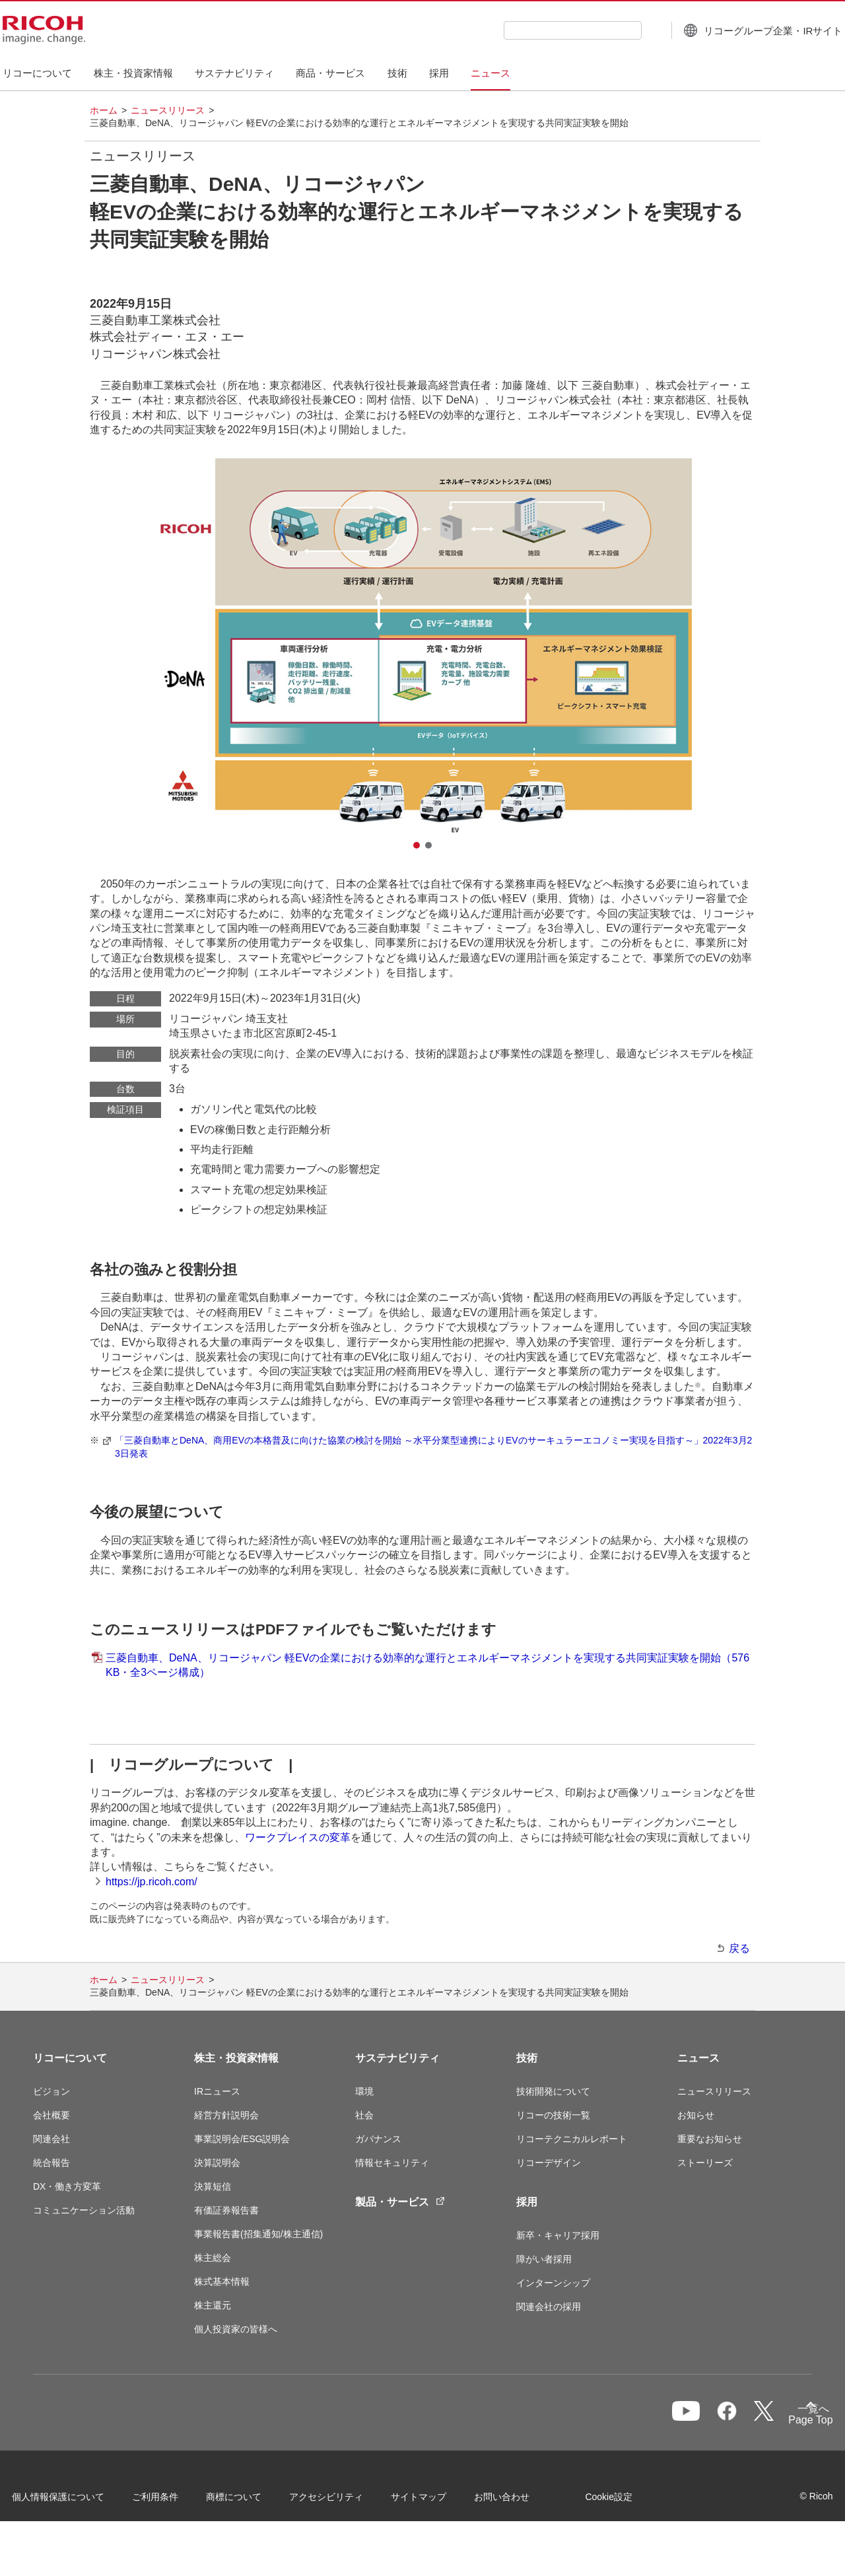 The width and height of the screenshot is (845, 2576). Describe the element at coordinates (212, 2186) in the screenshot. I see `決算短信` at that location.